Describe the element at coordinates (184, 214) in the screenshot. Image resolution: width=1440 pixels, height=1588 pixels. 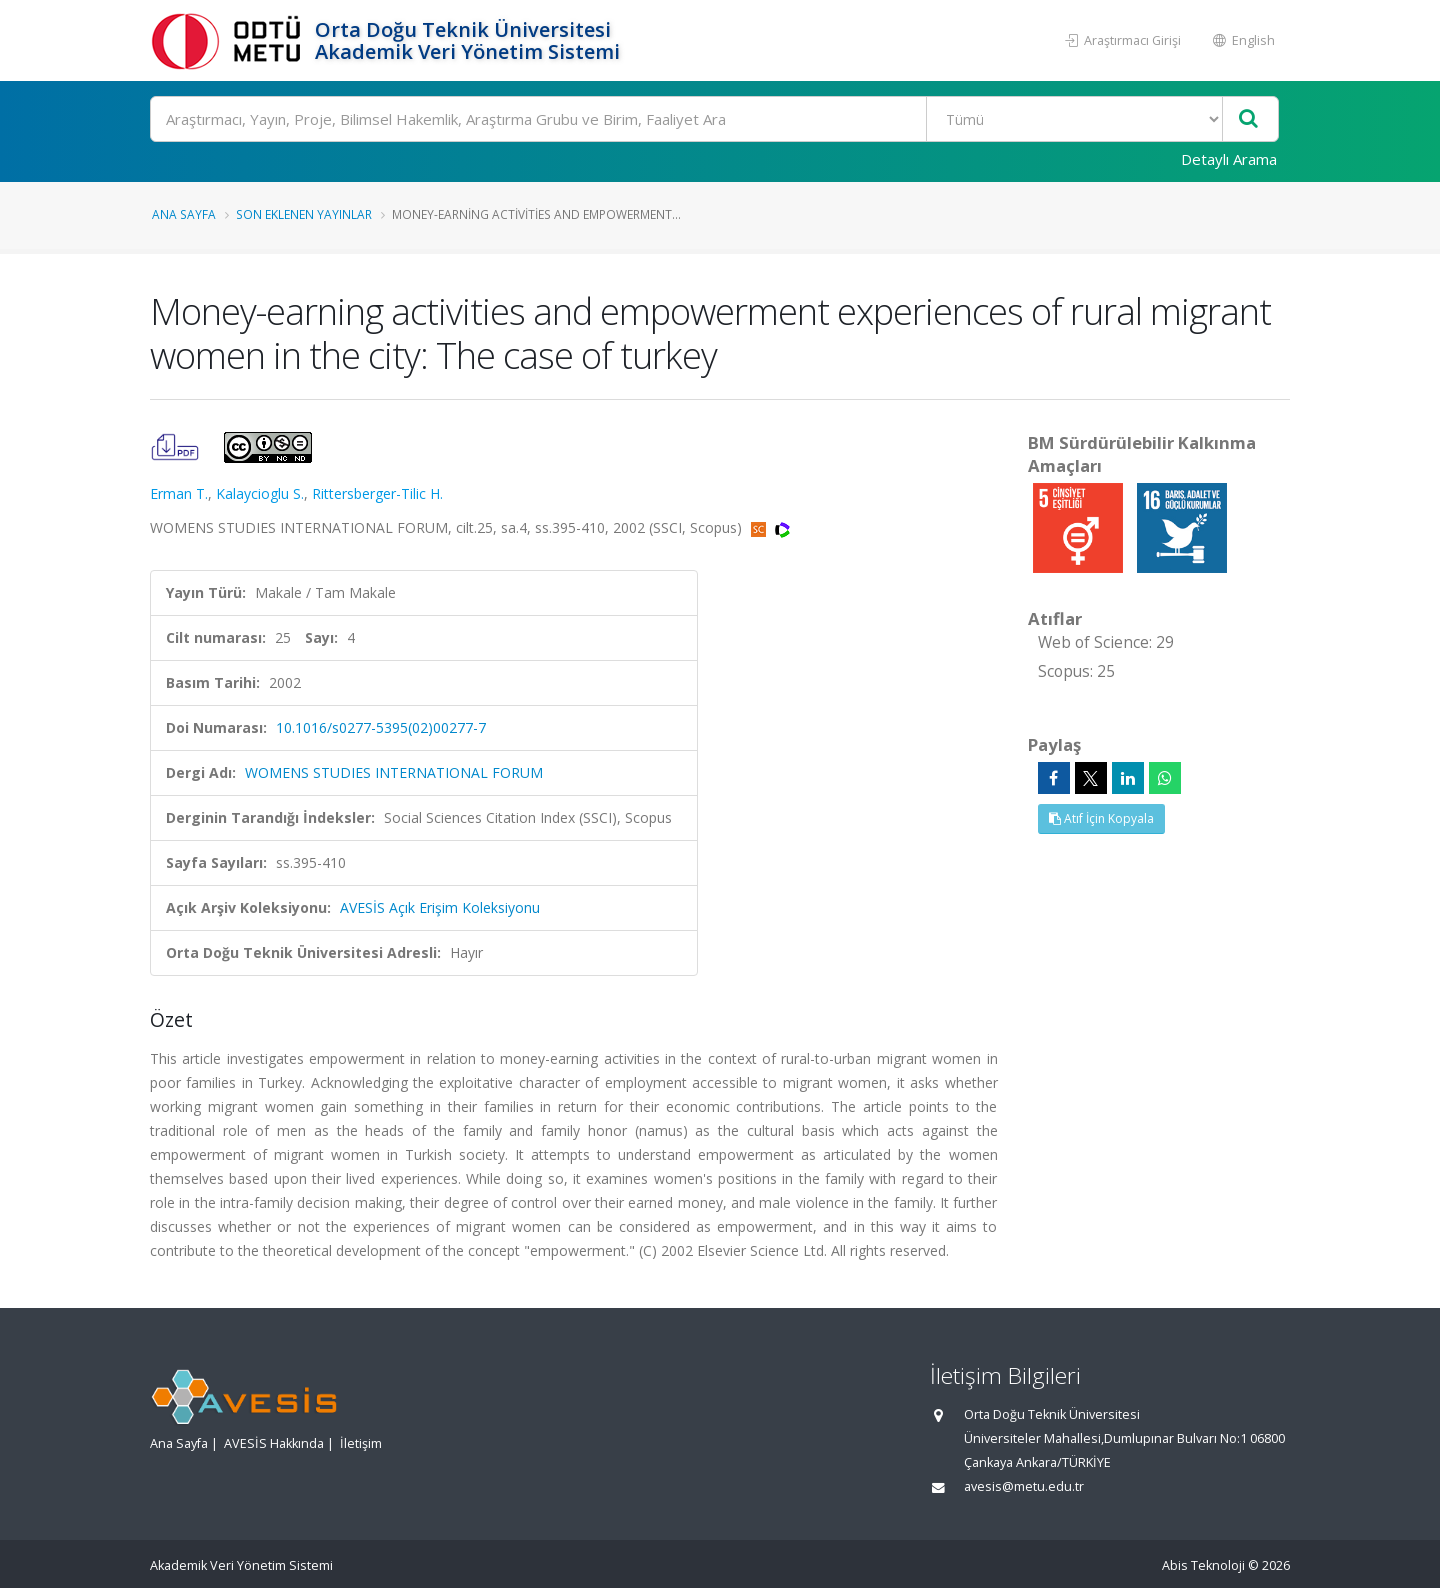
I see `Ana Sayfa` at that location.